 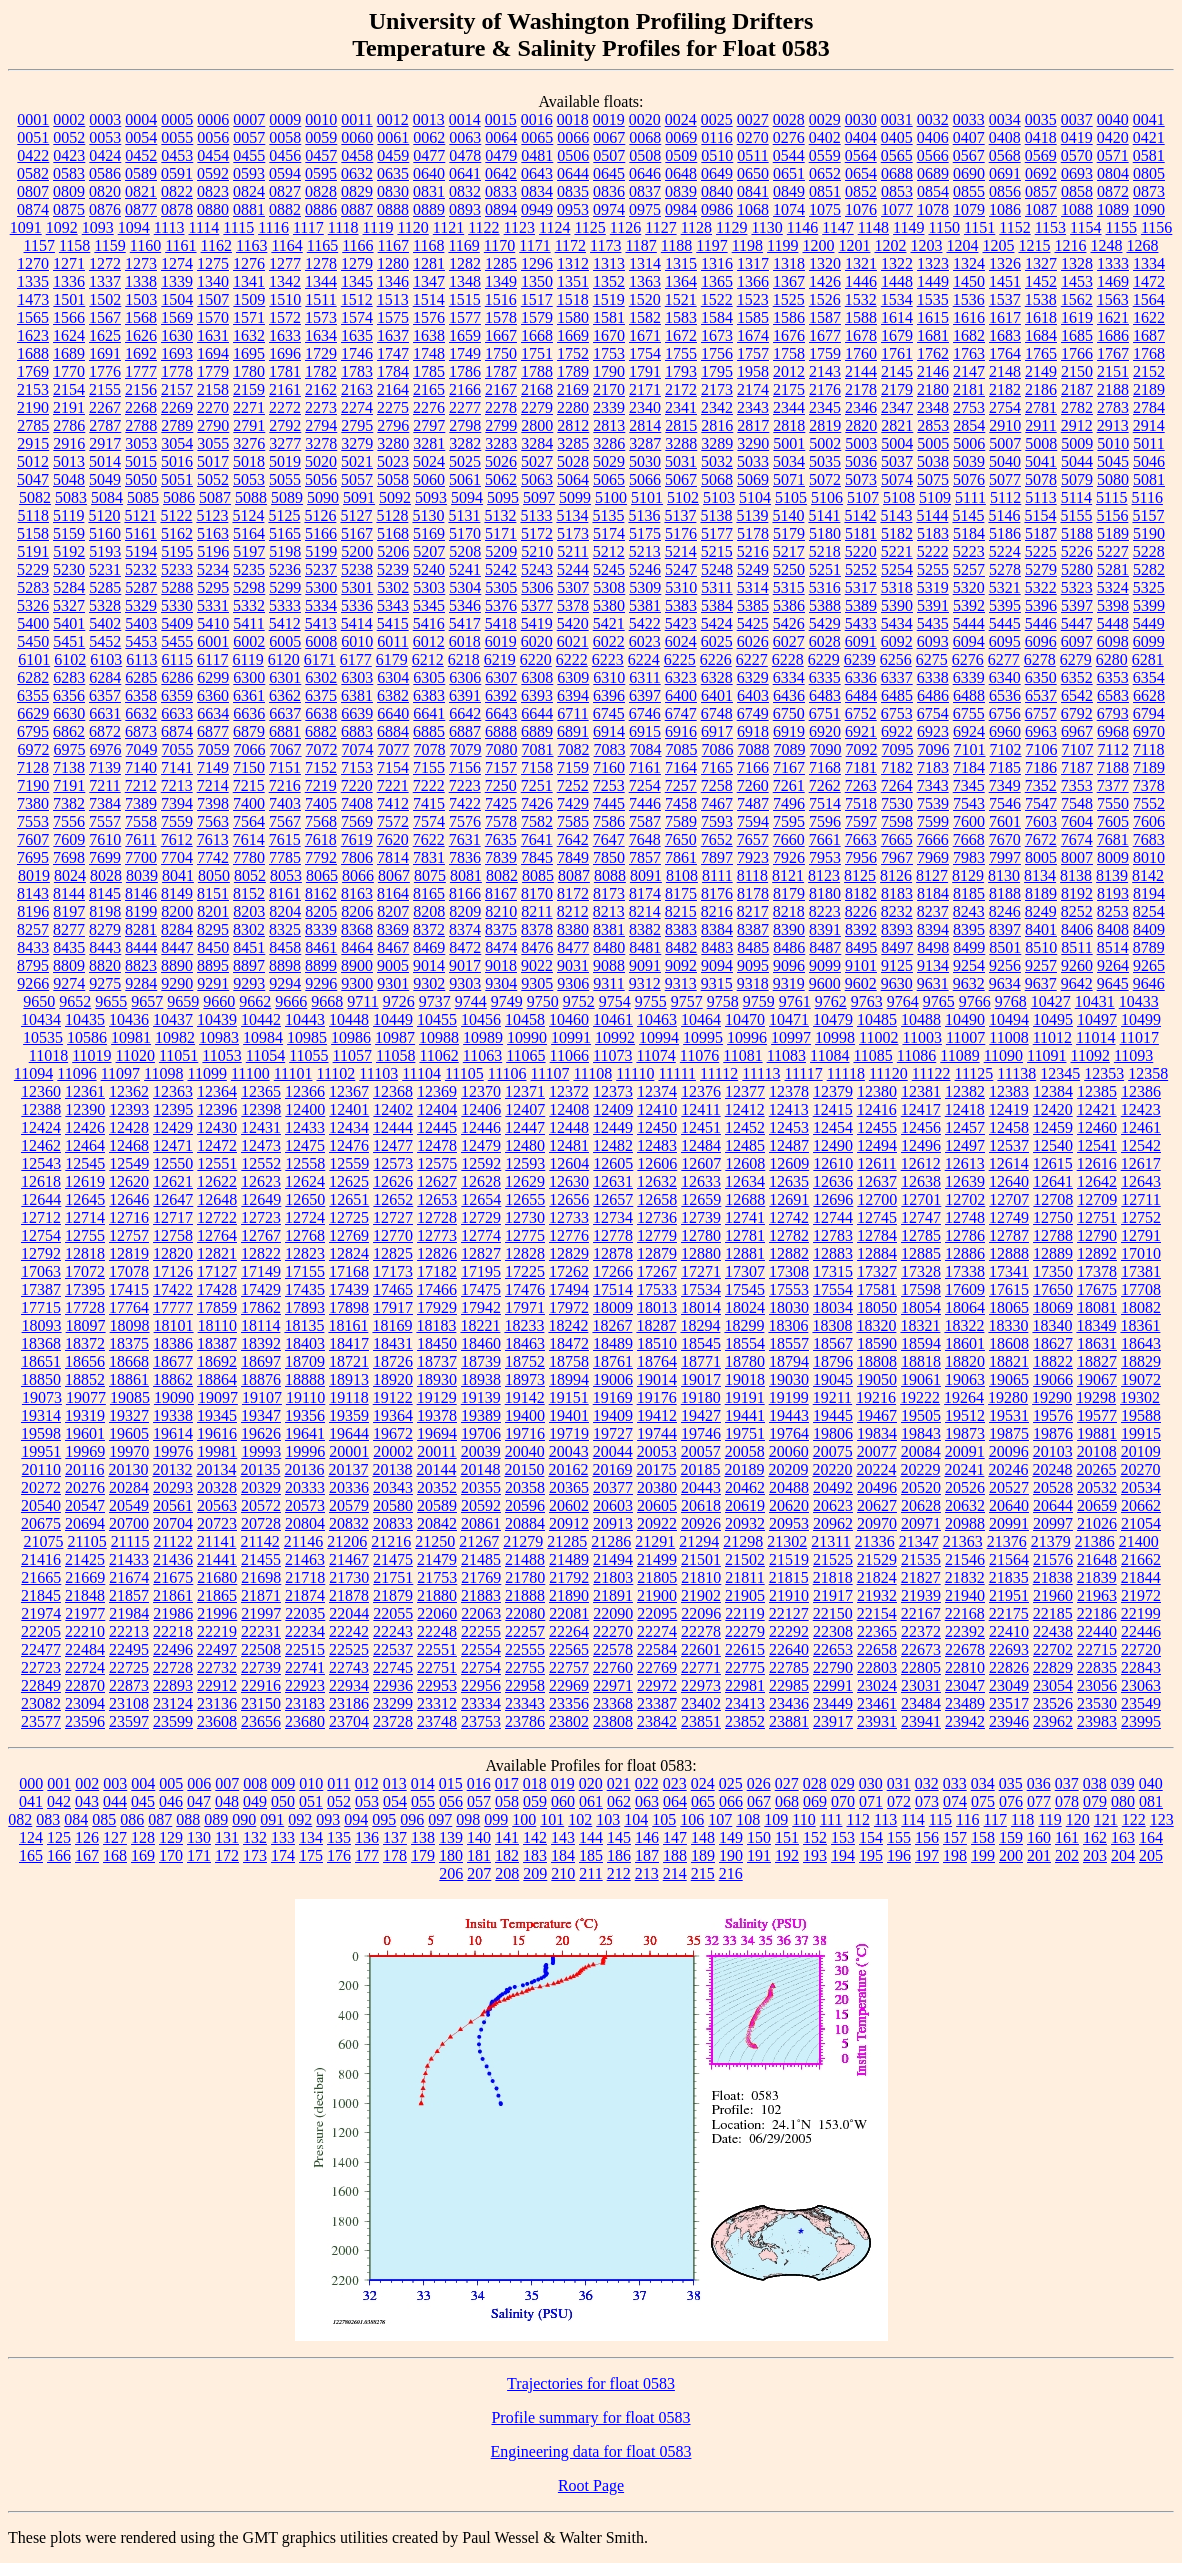 I want to click on 6792, so click(x=1077, y=713).